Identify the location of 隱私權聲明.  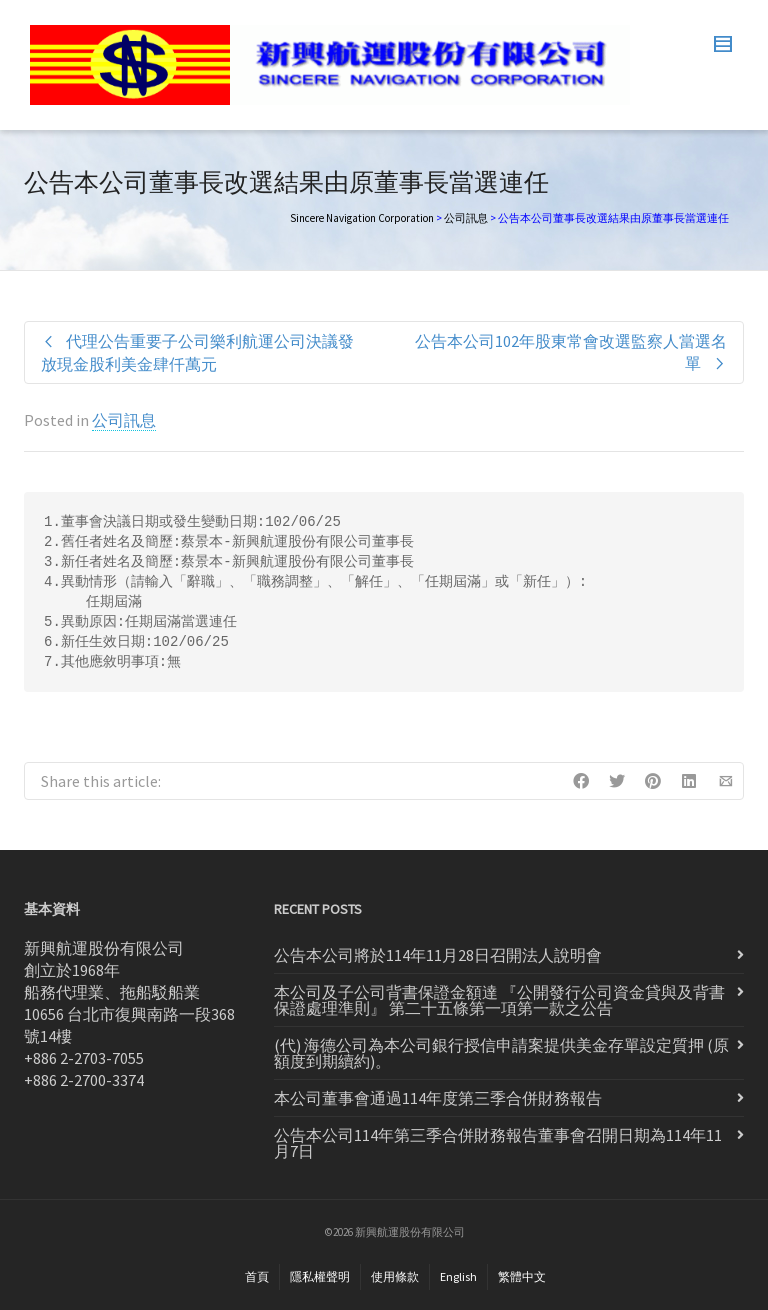
(320, 1276).